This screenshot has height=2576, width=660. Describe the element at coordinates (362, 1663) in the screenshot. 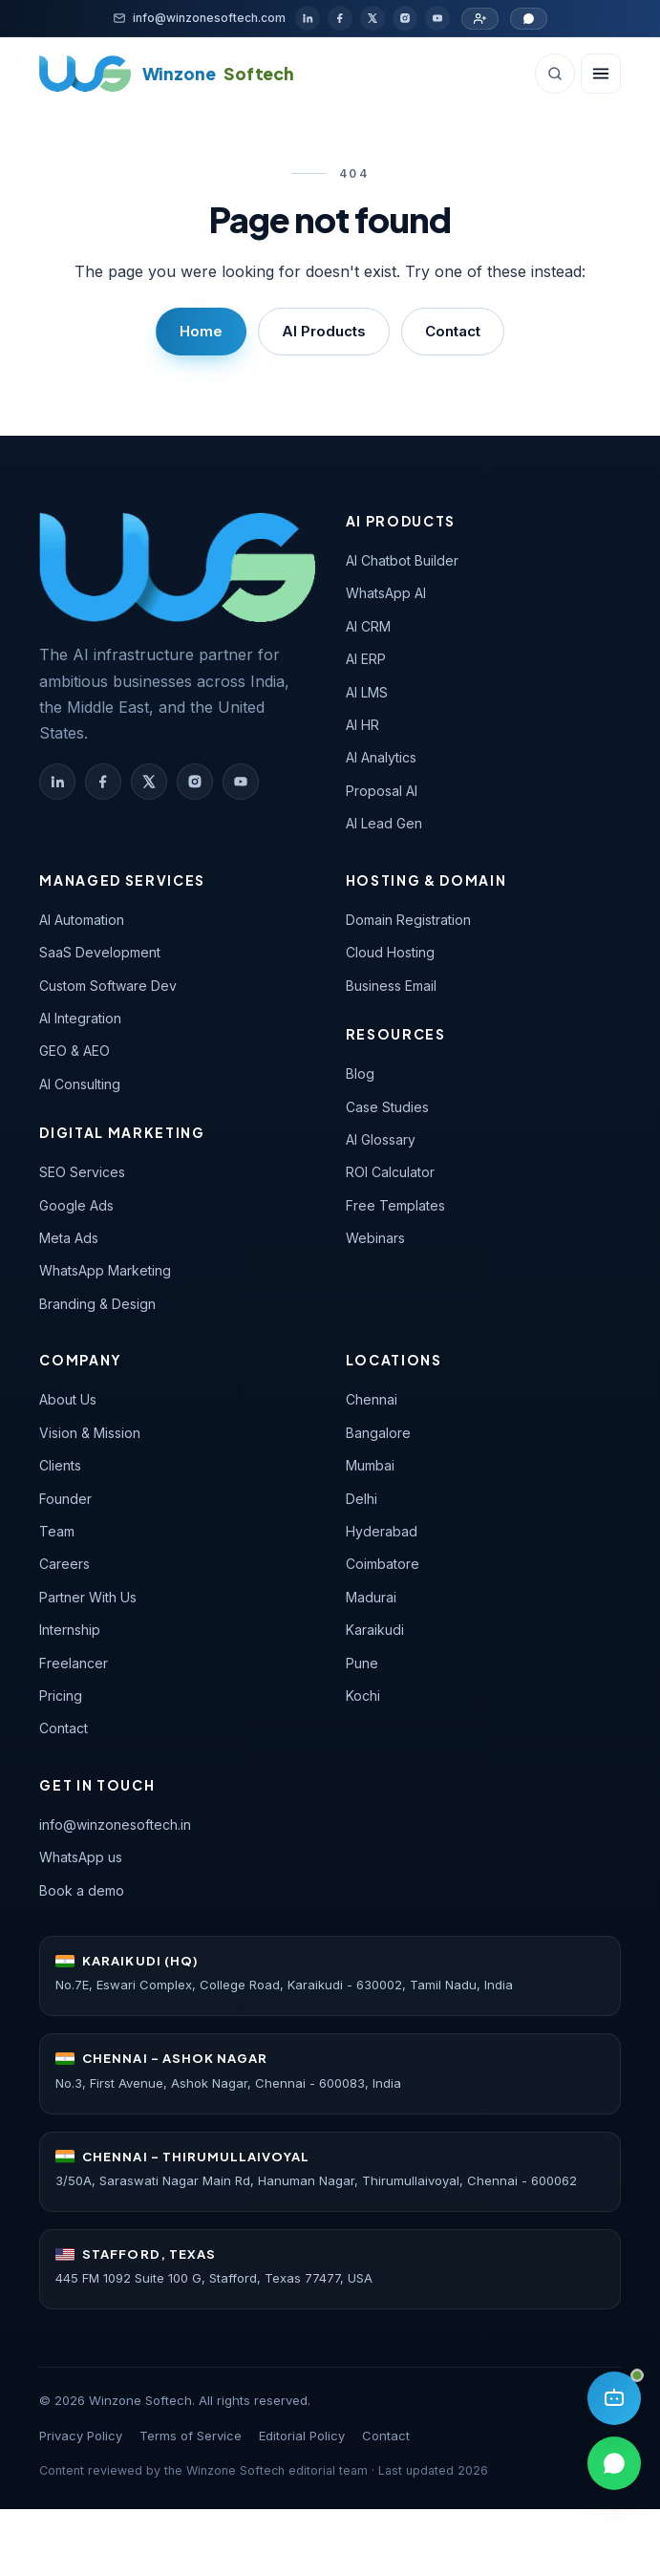

I see `Pune` at that location.